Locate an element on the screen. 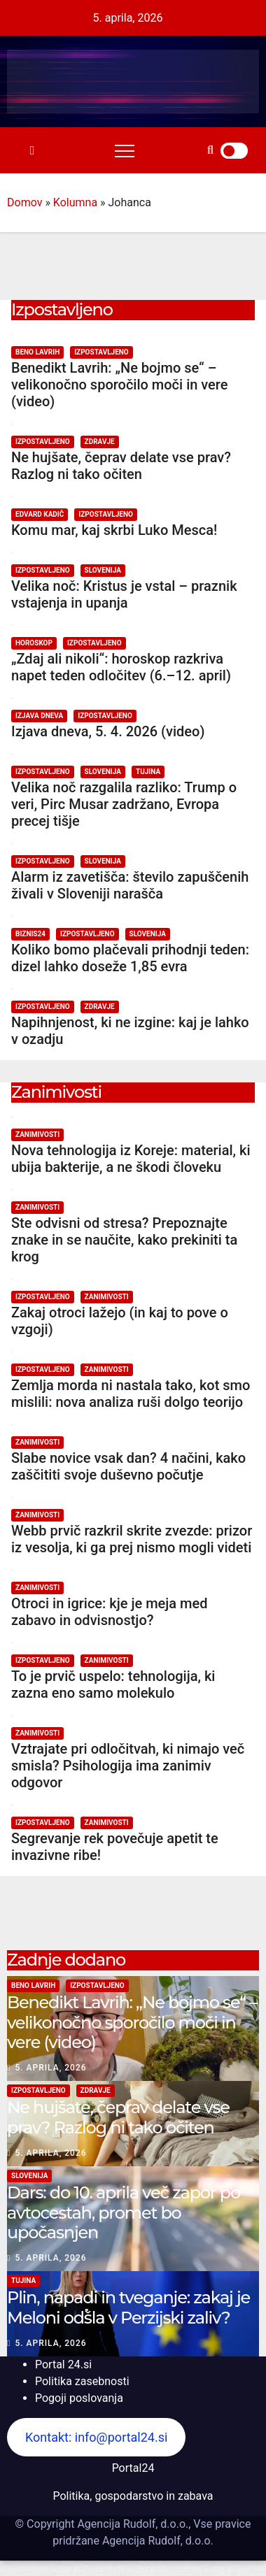 The image size is (266, 2576). Pogoji poslovanja is located at coordinates (79, 2398).